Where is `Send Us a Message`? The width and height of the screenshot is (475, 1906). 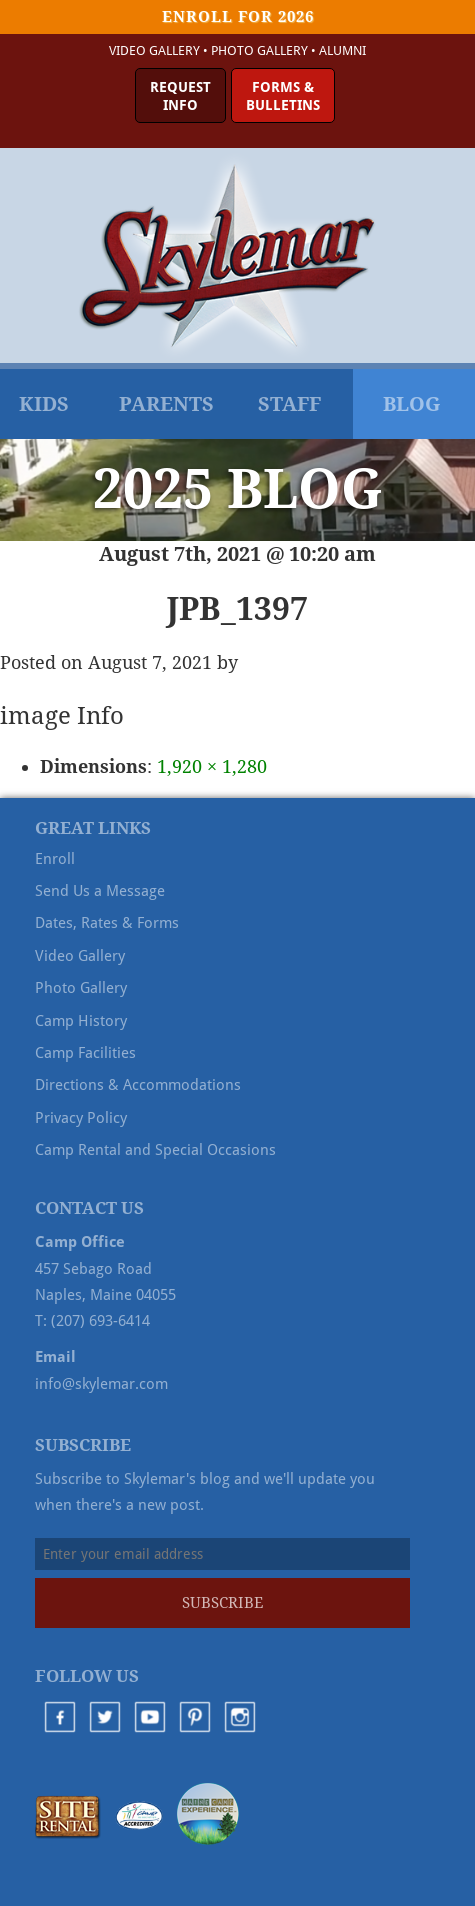
Send Us a Message is located at coordinates (100, 891).